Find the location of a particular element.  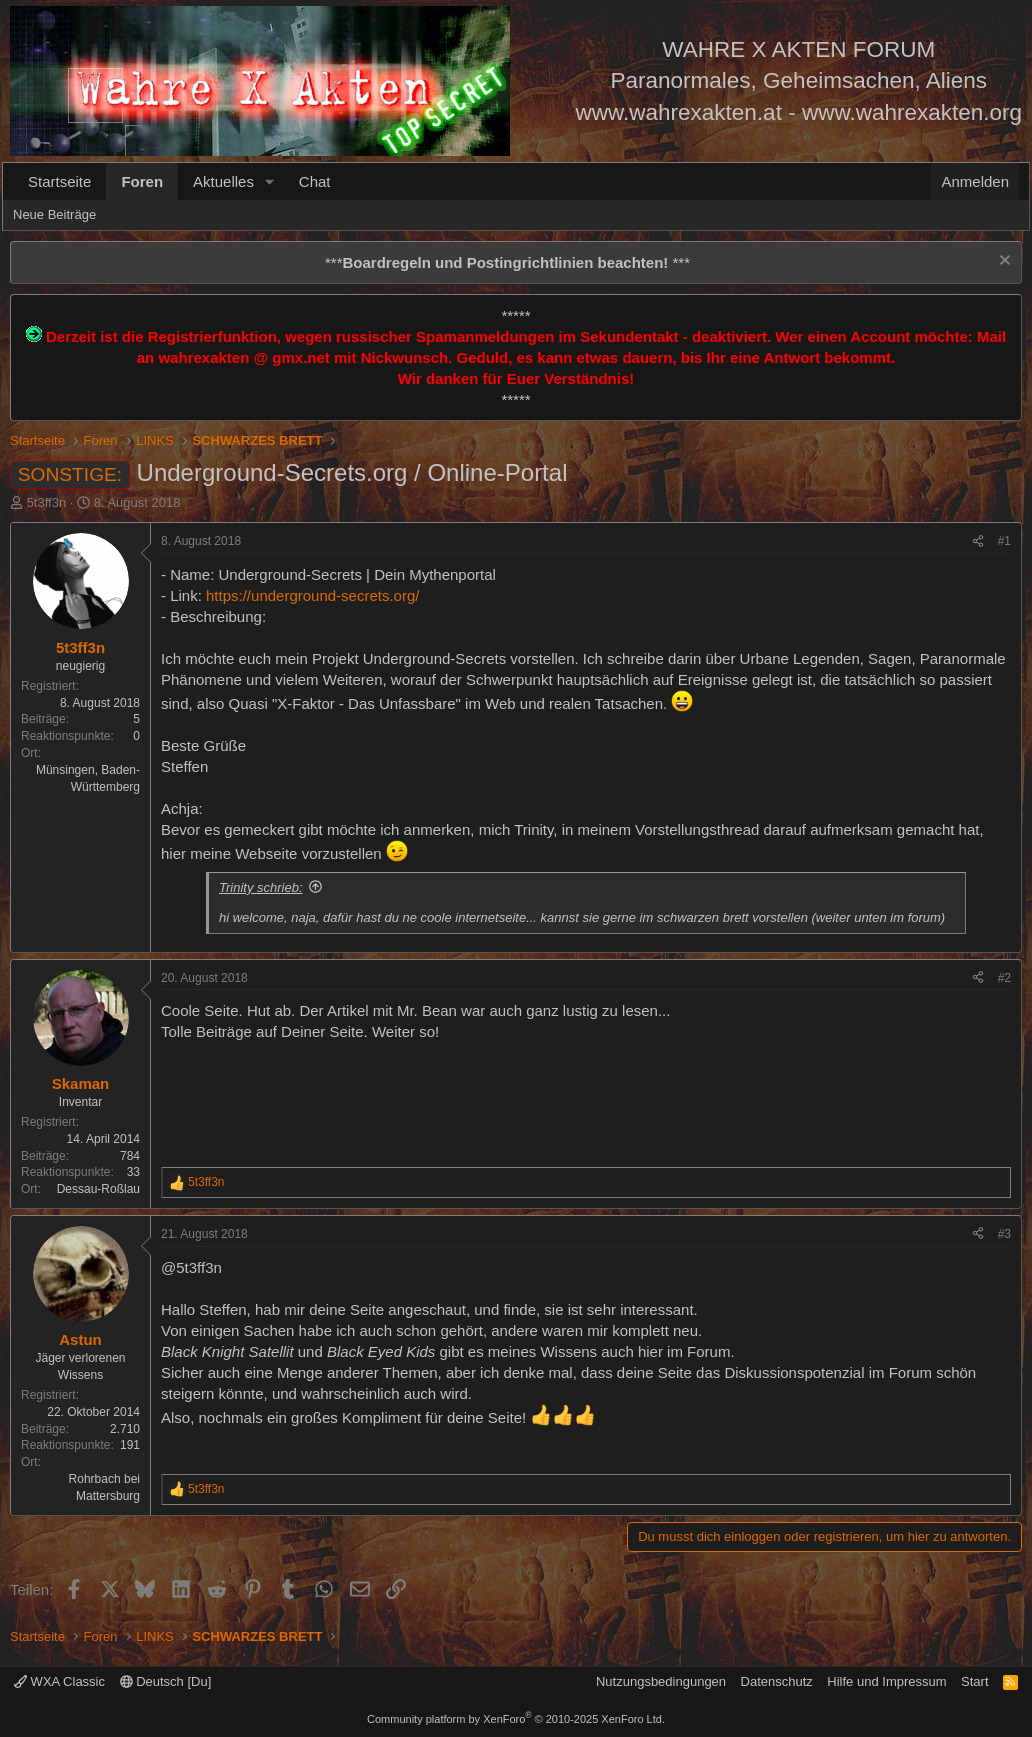

WXA Classic is located at coordinates (59, 1681).